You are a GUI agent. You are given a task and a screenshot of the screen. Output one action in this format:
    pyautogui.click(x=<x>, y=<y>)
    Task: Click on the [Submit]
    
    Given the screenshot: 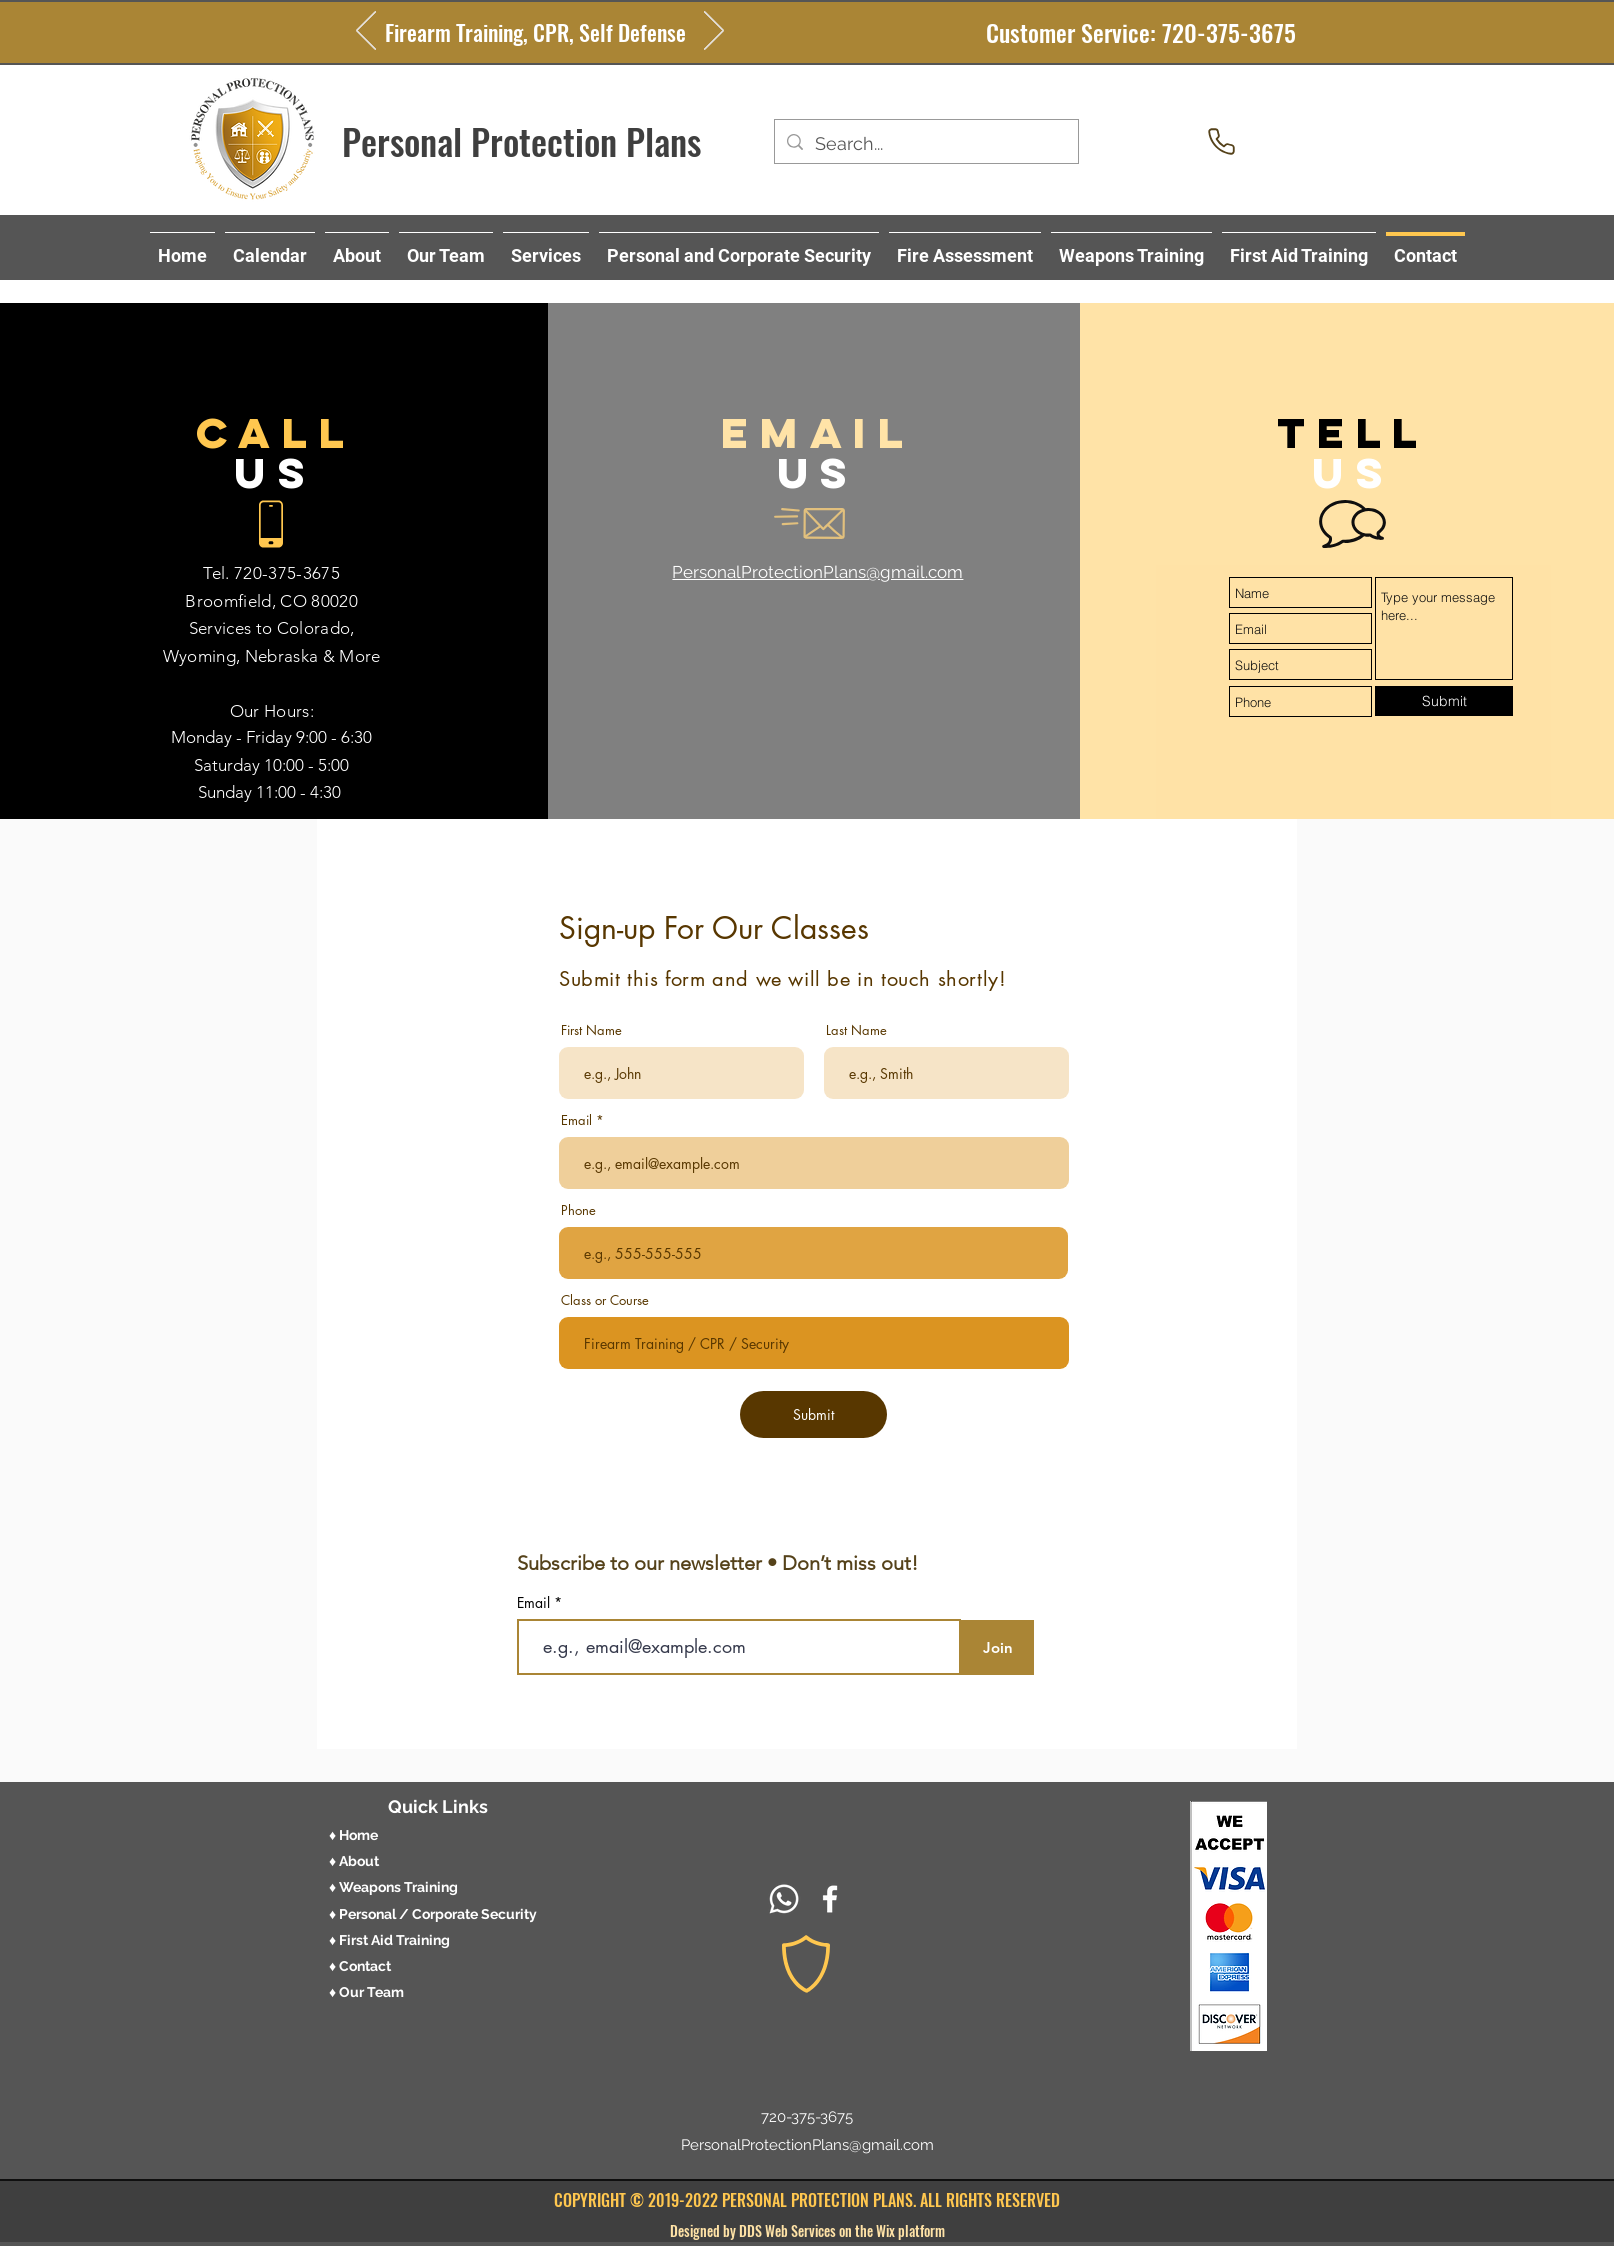 What is the action you would take?
    pyautogui.click(x=1444, y=701)
    